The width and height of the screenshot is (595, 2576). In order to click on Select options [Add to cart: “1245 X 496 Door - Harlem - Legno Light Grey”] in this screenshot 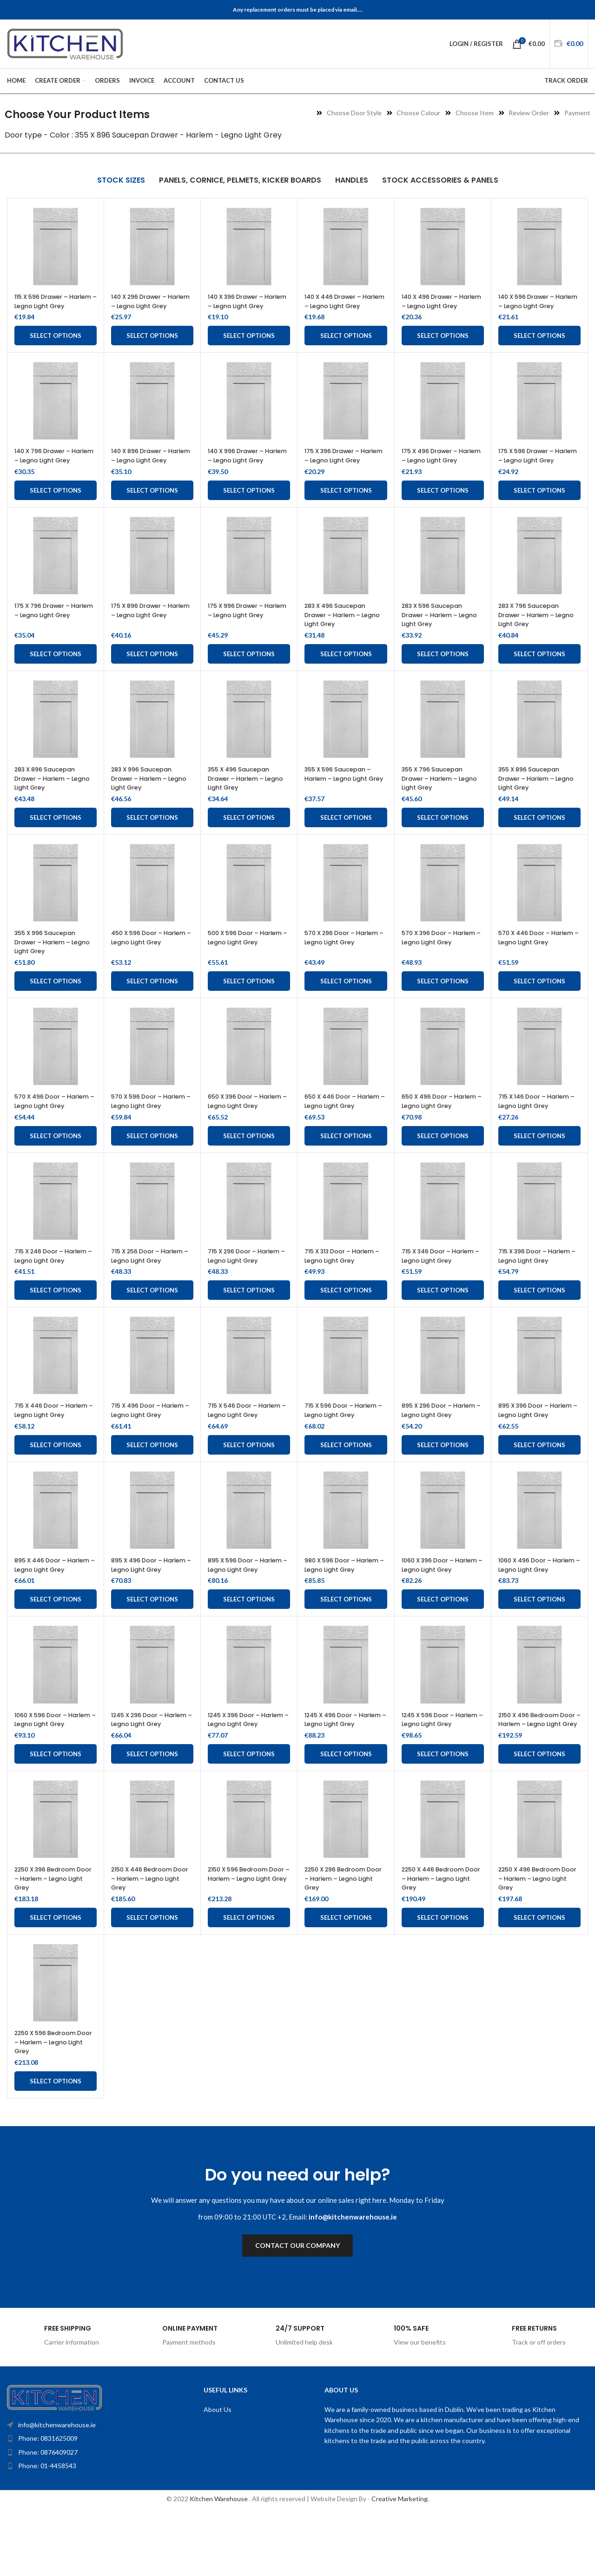, I will do `click(346, 1817)`.